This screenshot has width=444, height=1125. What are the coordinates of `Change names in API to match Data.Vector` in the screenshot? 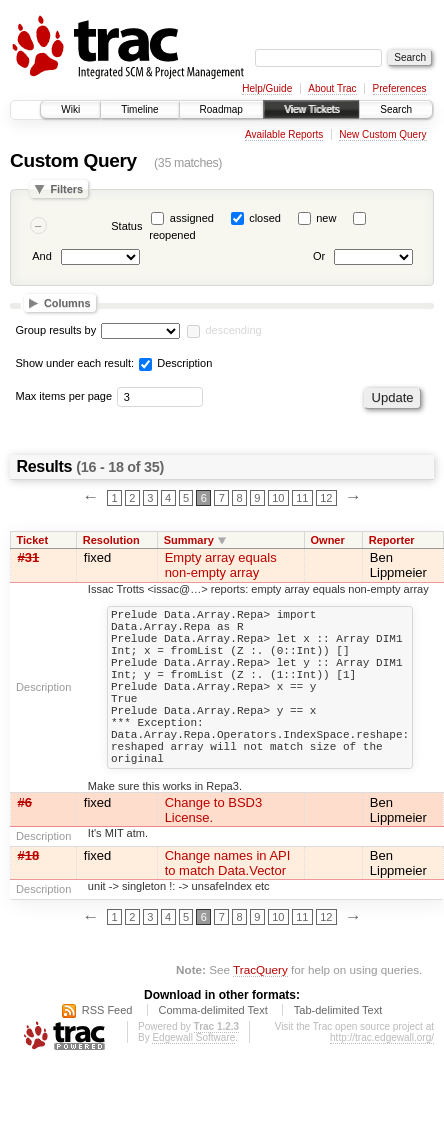 It's located at (228, 902).